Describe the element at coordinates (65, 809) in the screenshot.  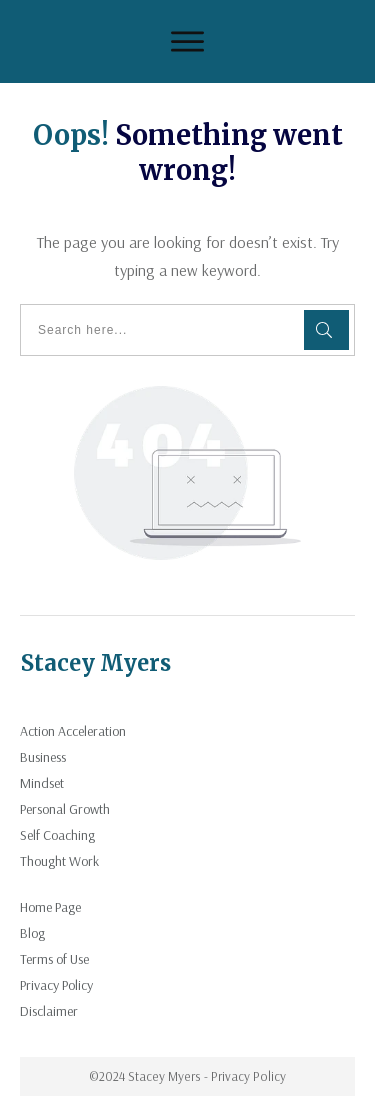
I see `Personal Growth` at that location.